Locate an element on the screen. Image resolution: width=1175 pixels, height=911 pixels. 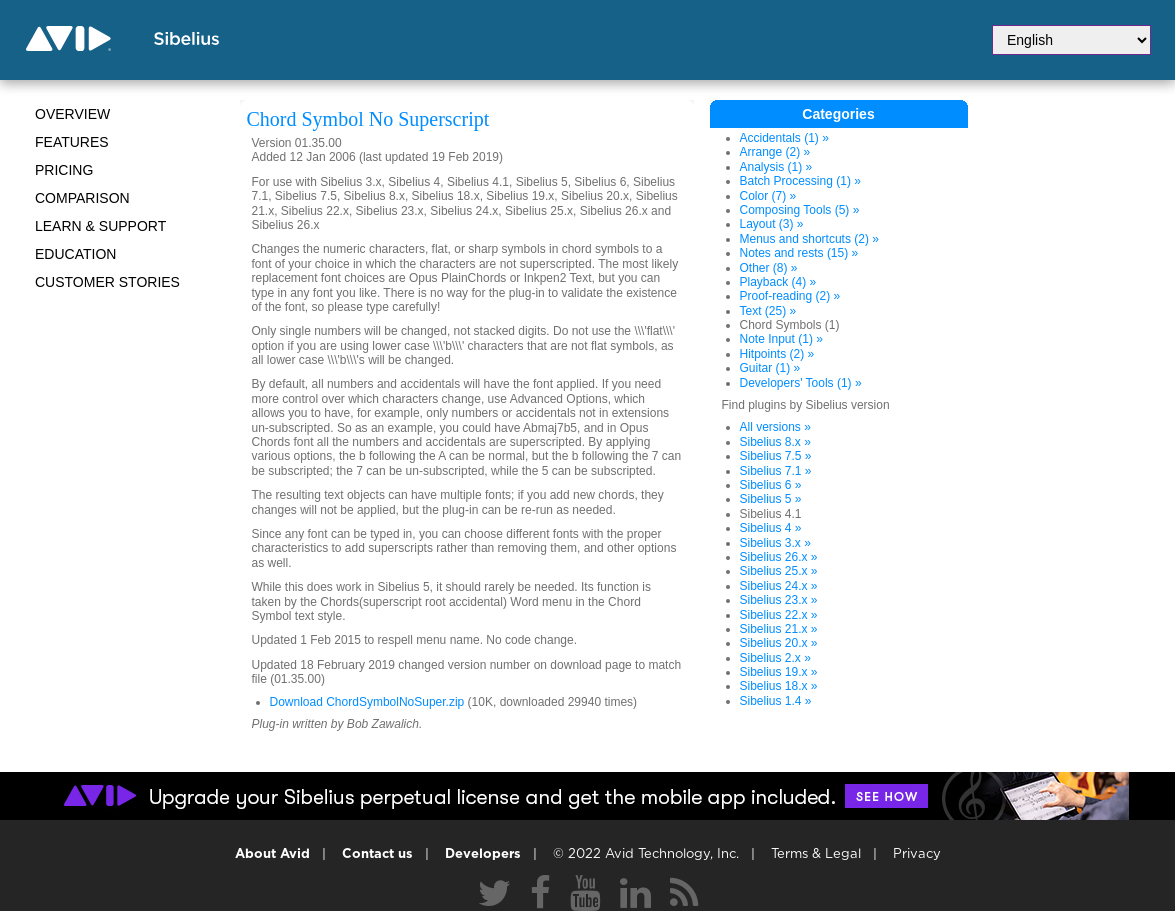
Composing Tools (5) » is located at coordinates (800, 210).